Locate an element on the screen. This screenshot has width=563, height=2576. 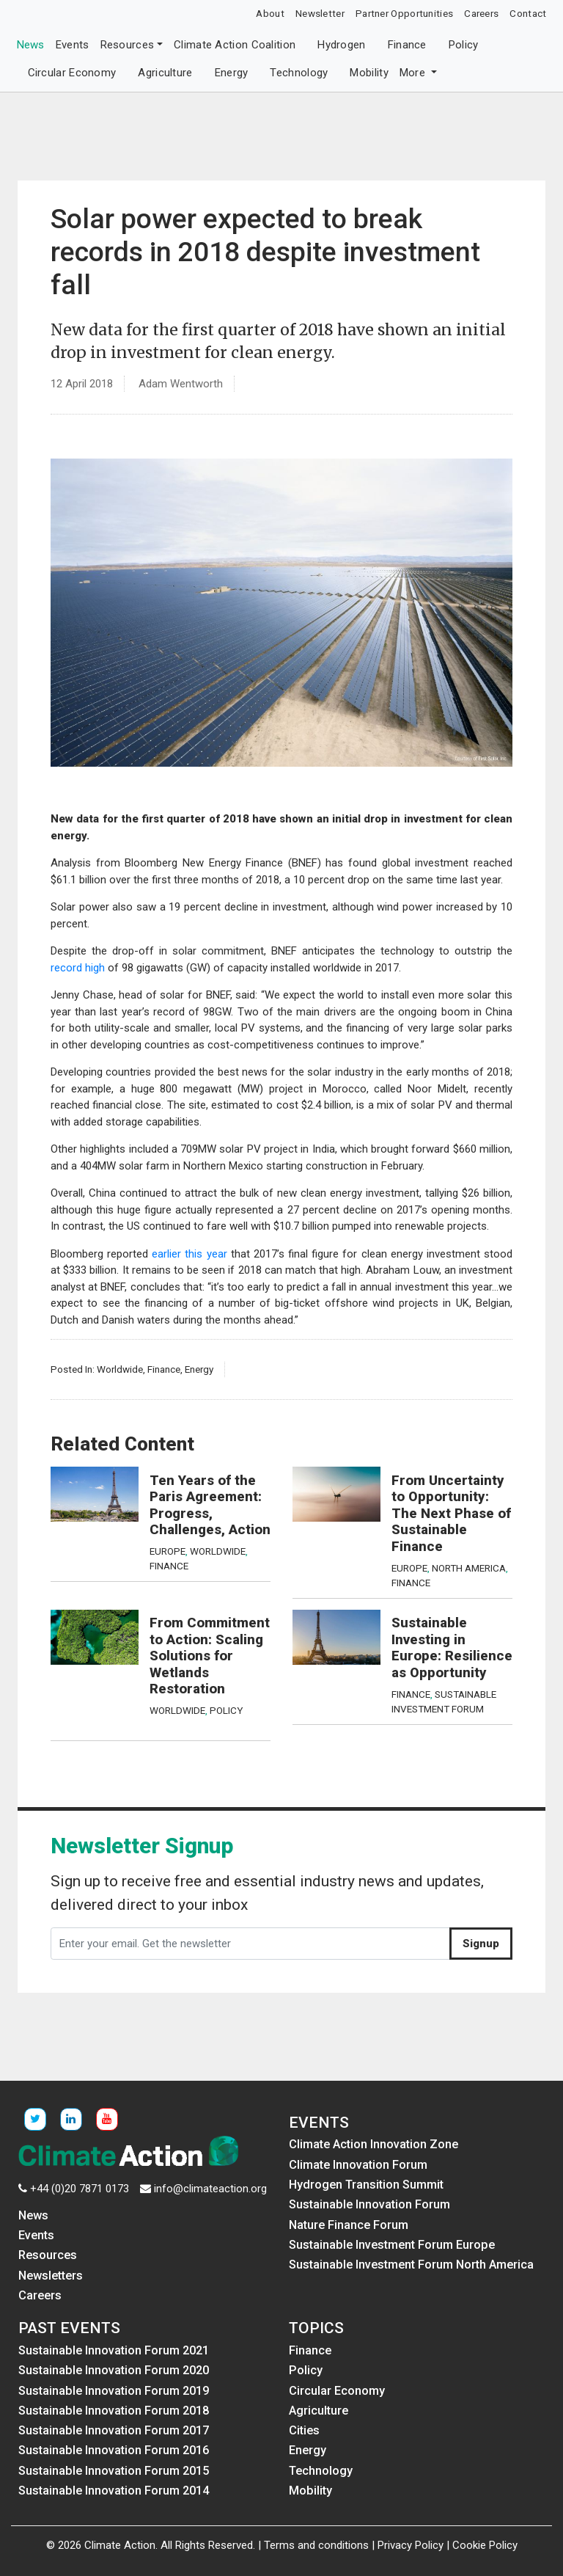
Climate Action Coalition is located at coordinates (234, 44).